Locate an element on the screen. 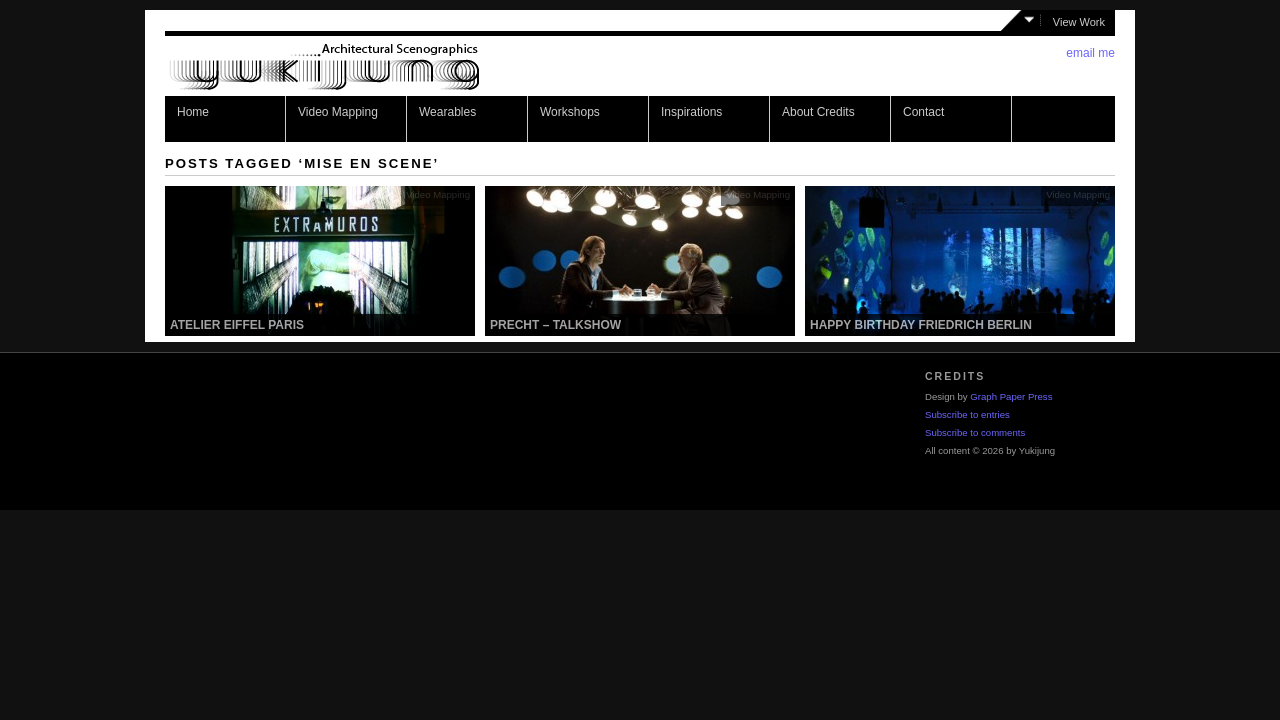 The height and width of the screenshot is (720, 1280). Subscribe to comments is located at coordinates (975, 432).